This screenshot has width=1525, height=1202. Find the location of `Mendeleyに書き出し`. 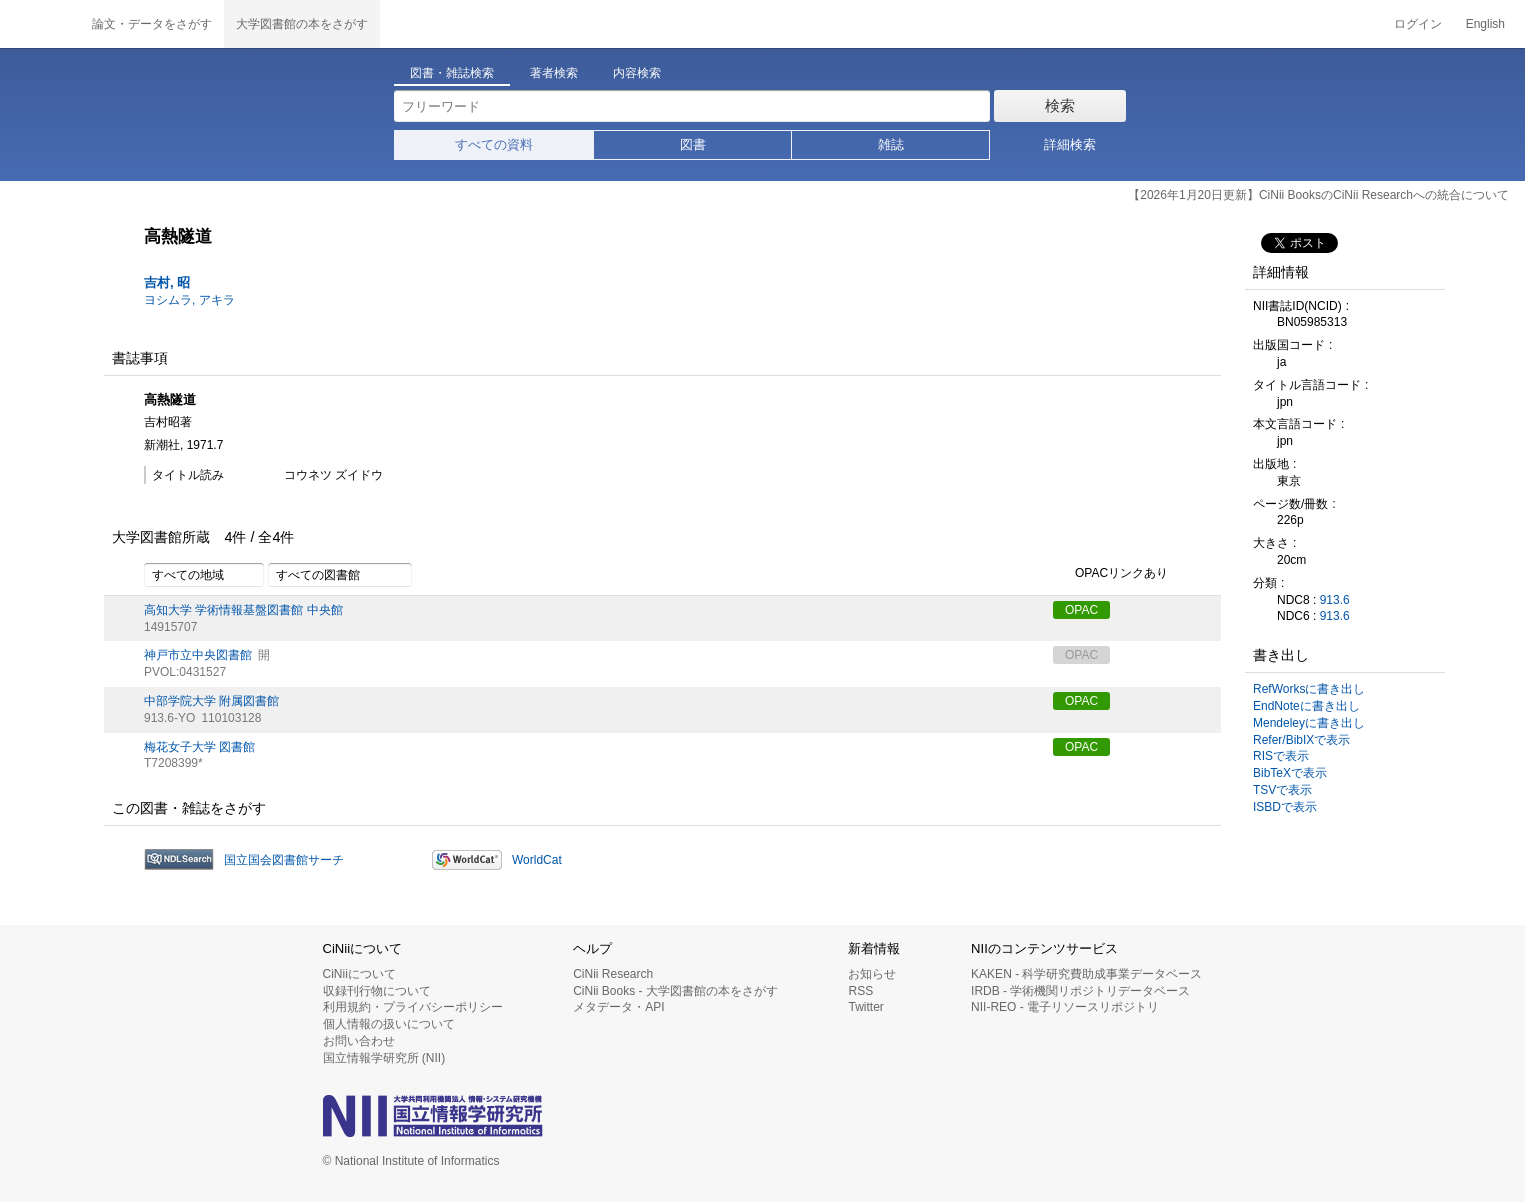

Mendeleyに書き出し is located at coordinates (1309, 723).